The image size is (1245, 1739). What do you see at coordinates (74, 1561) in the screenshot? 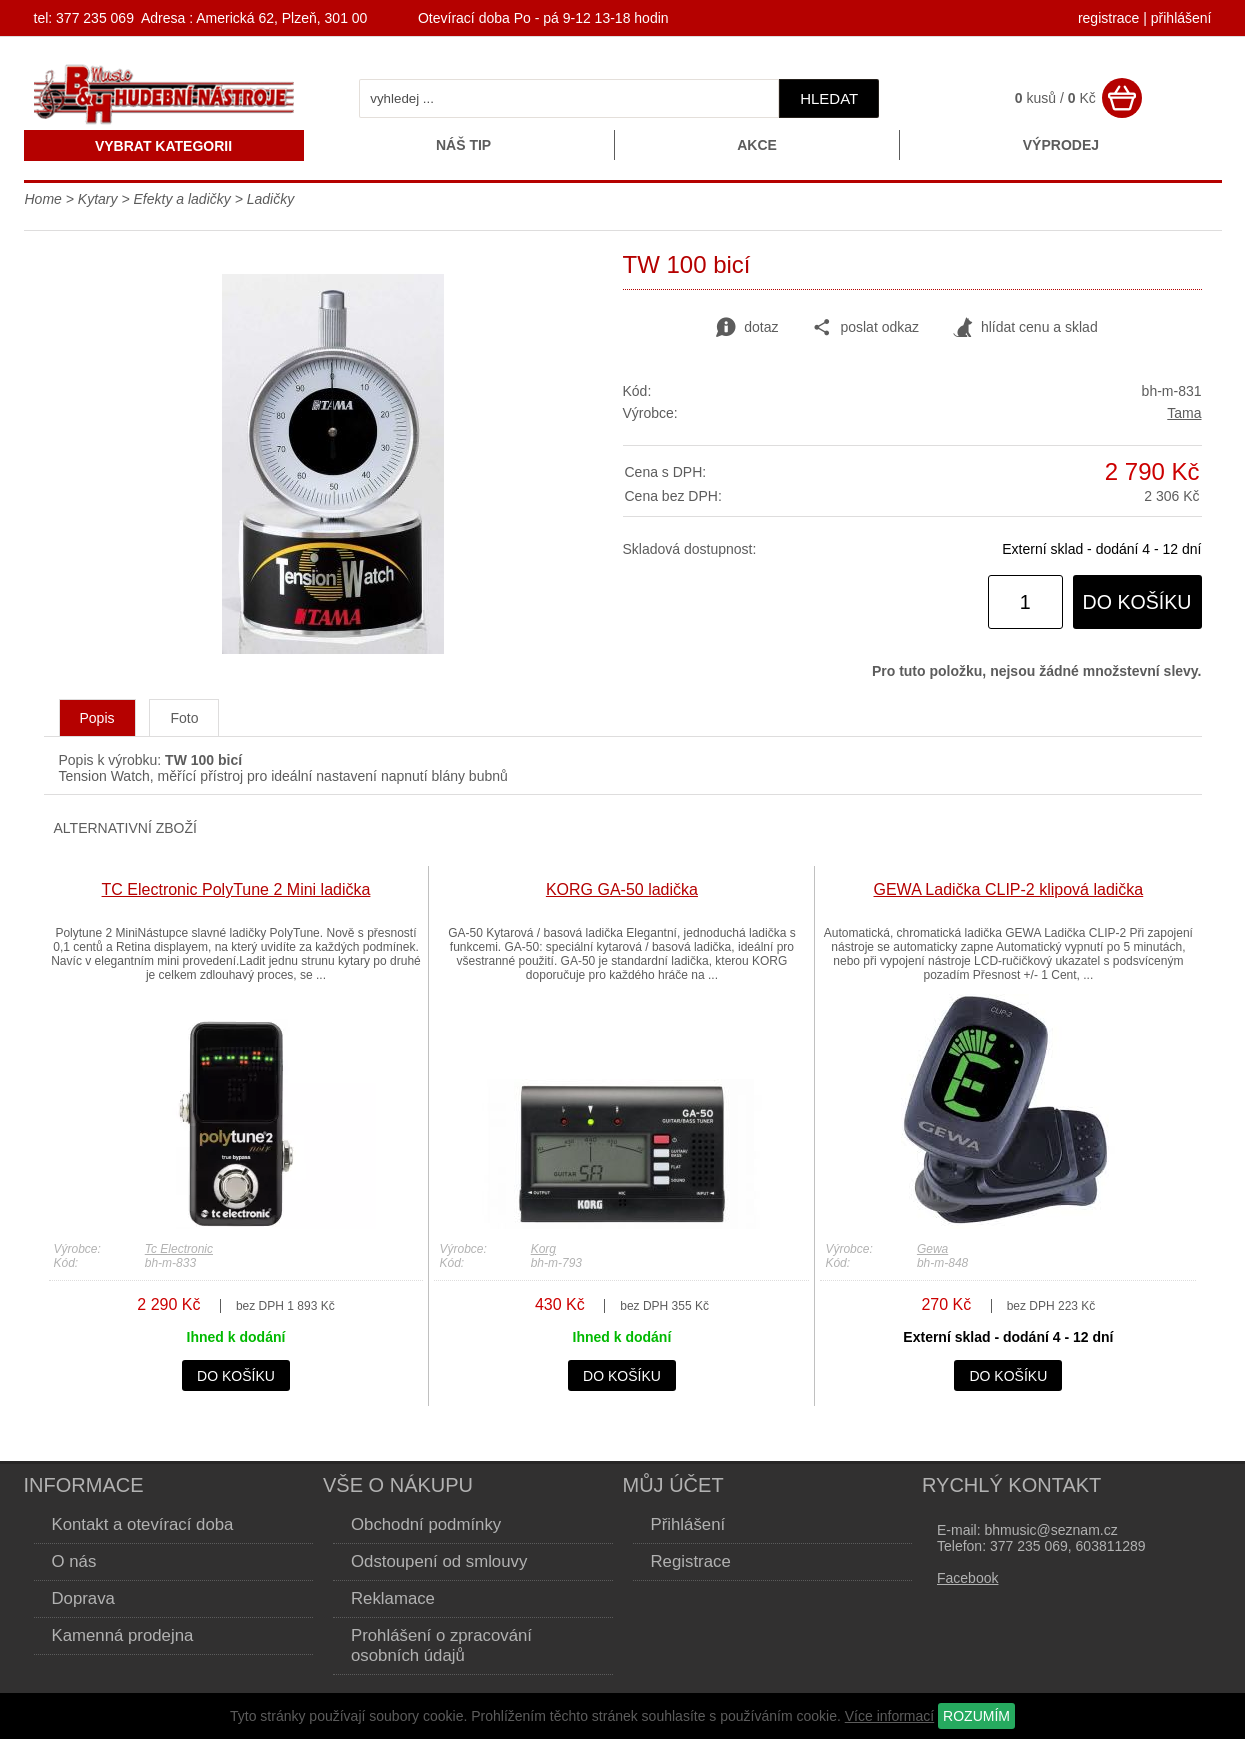
I see `O nás` at bounding box center [74, 1561].